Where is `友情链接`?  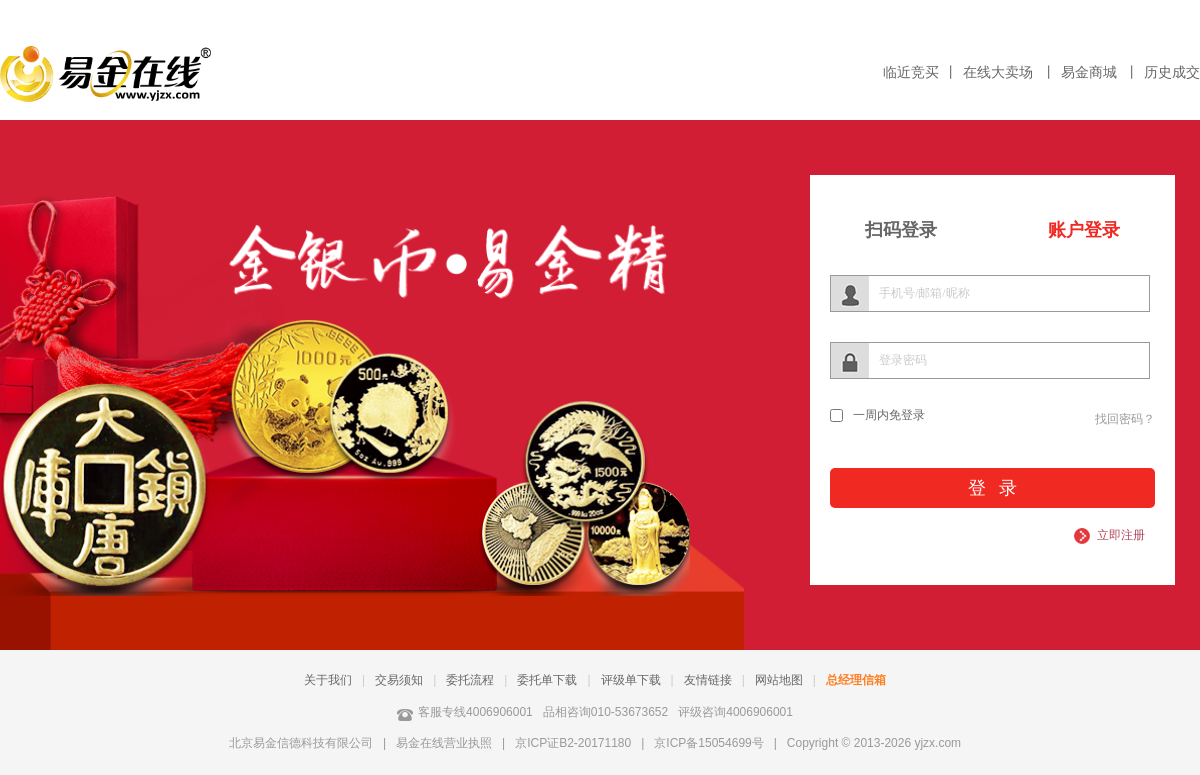 友情链接 is located at coordinates (708, 680).